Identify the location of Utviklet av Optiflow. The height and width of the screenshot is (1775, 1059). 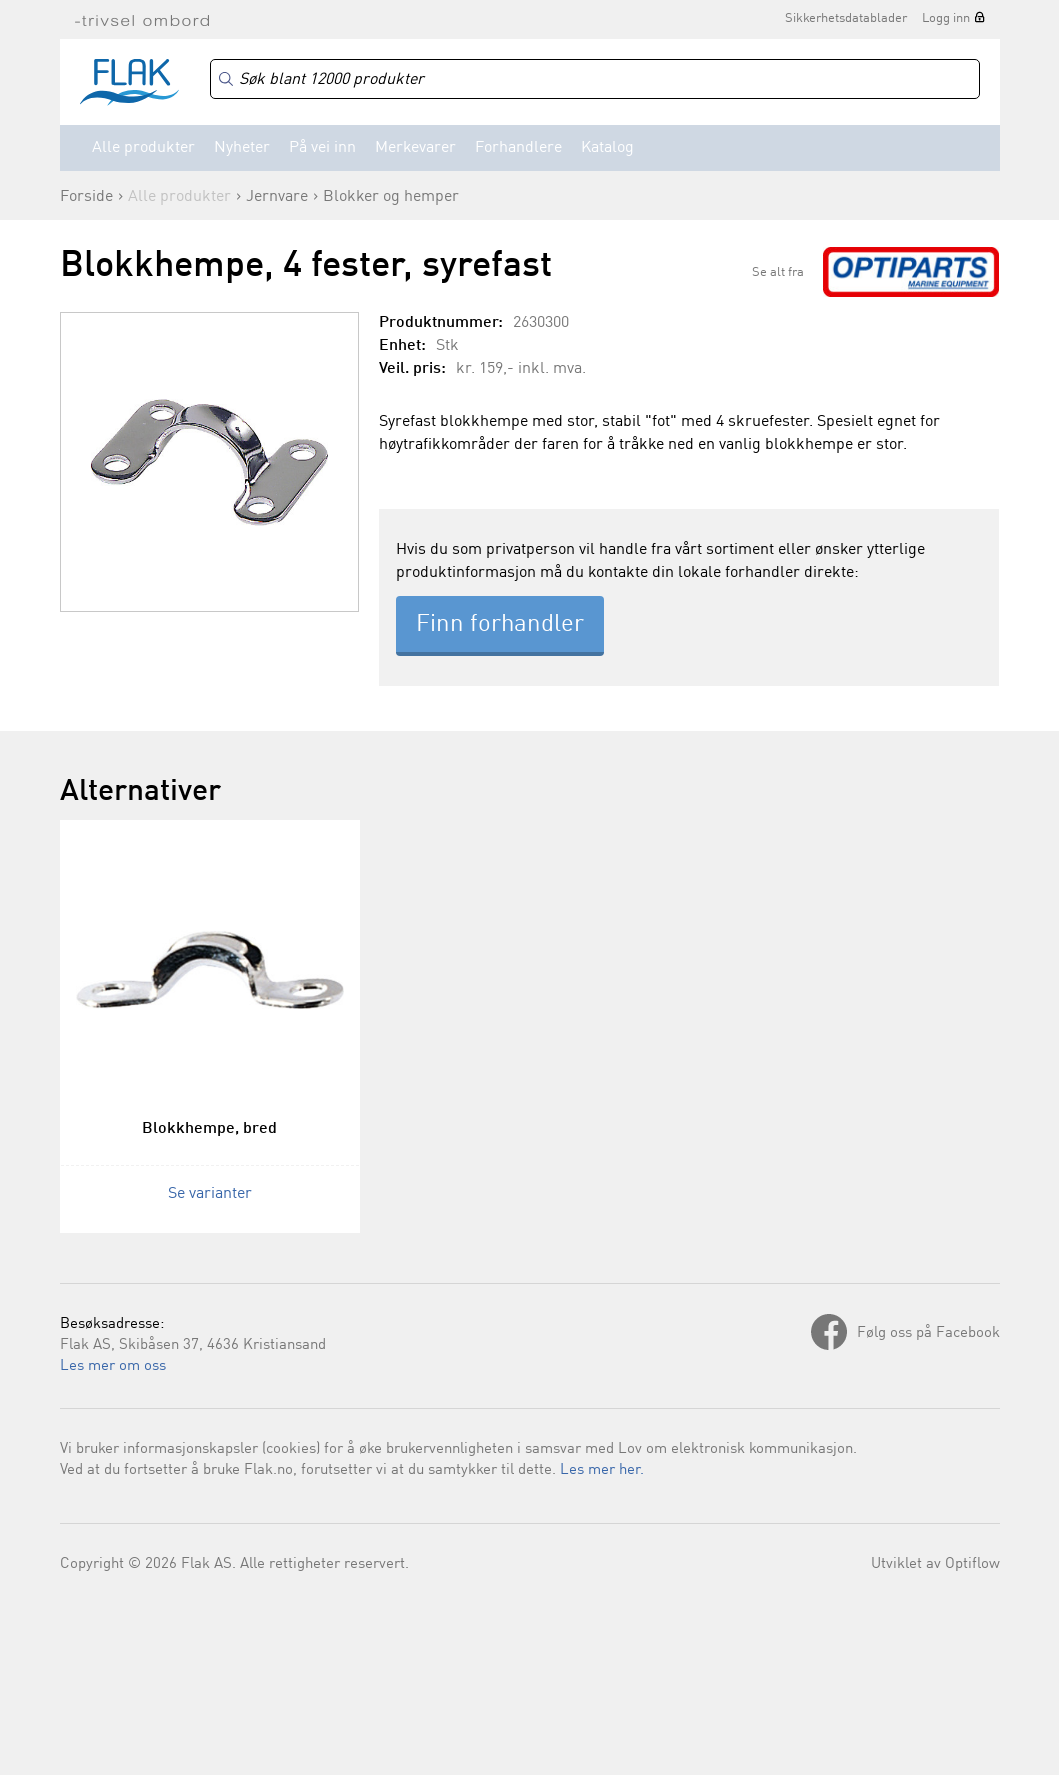
(935, 1564).